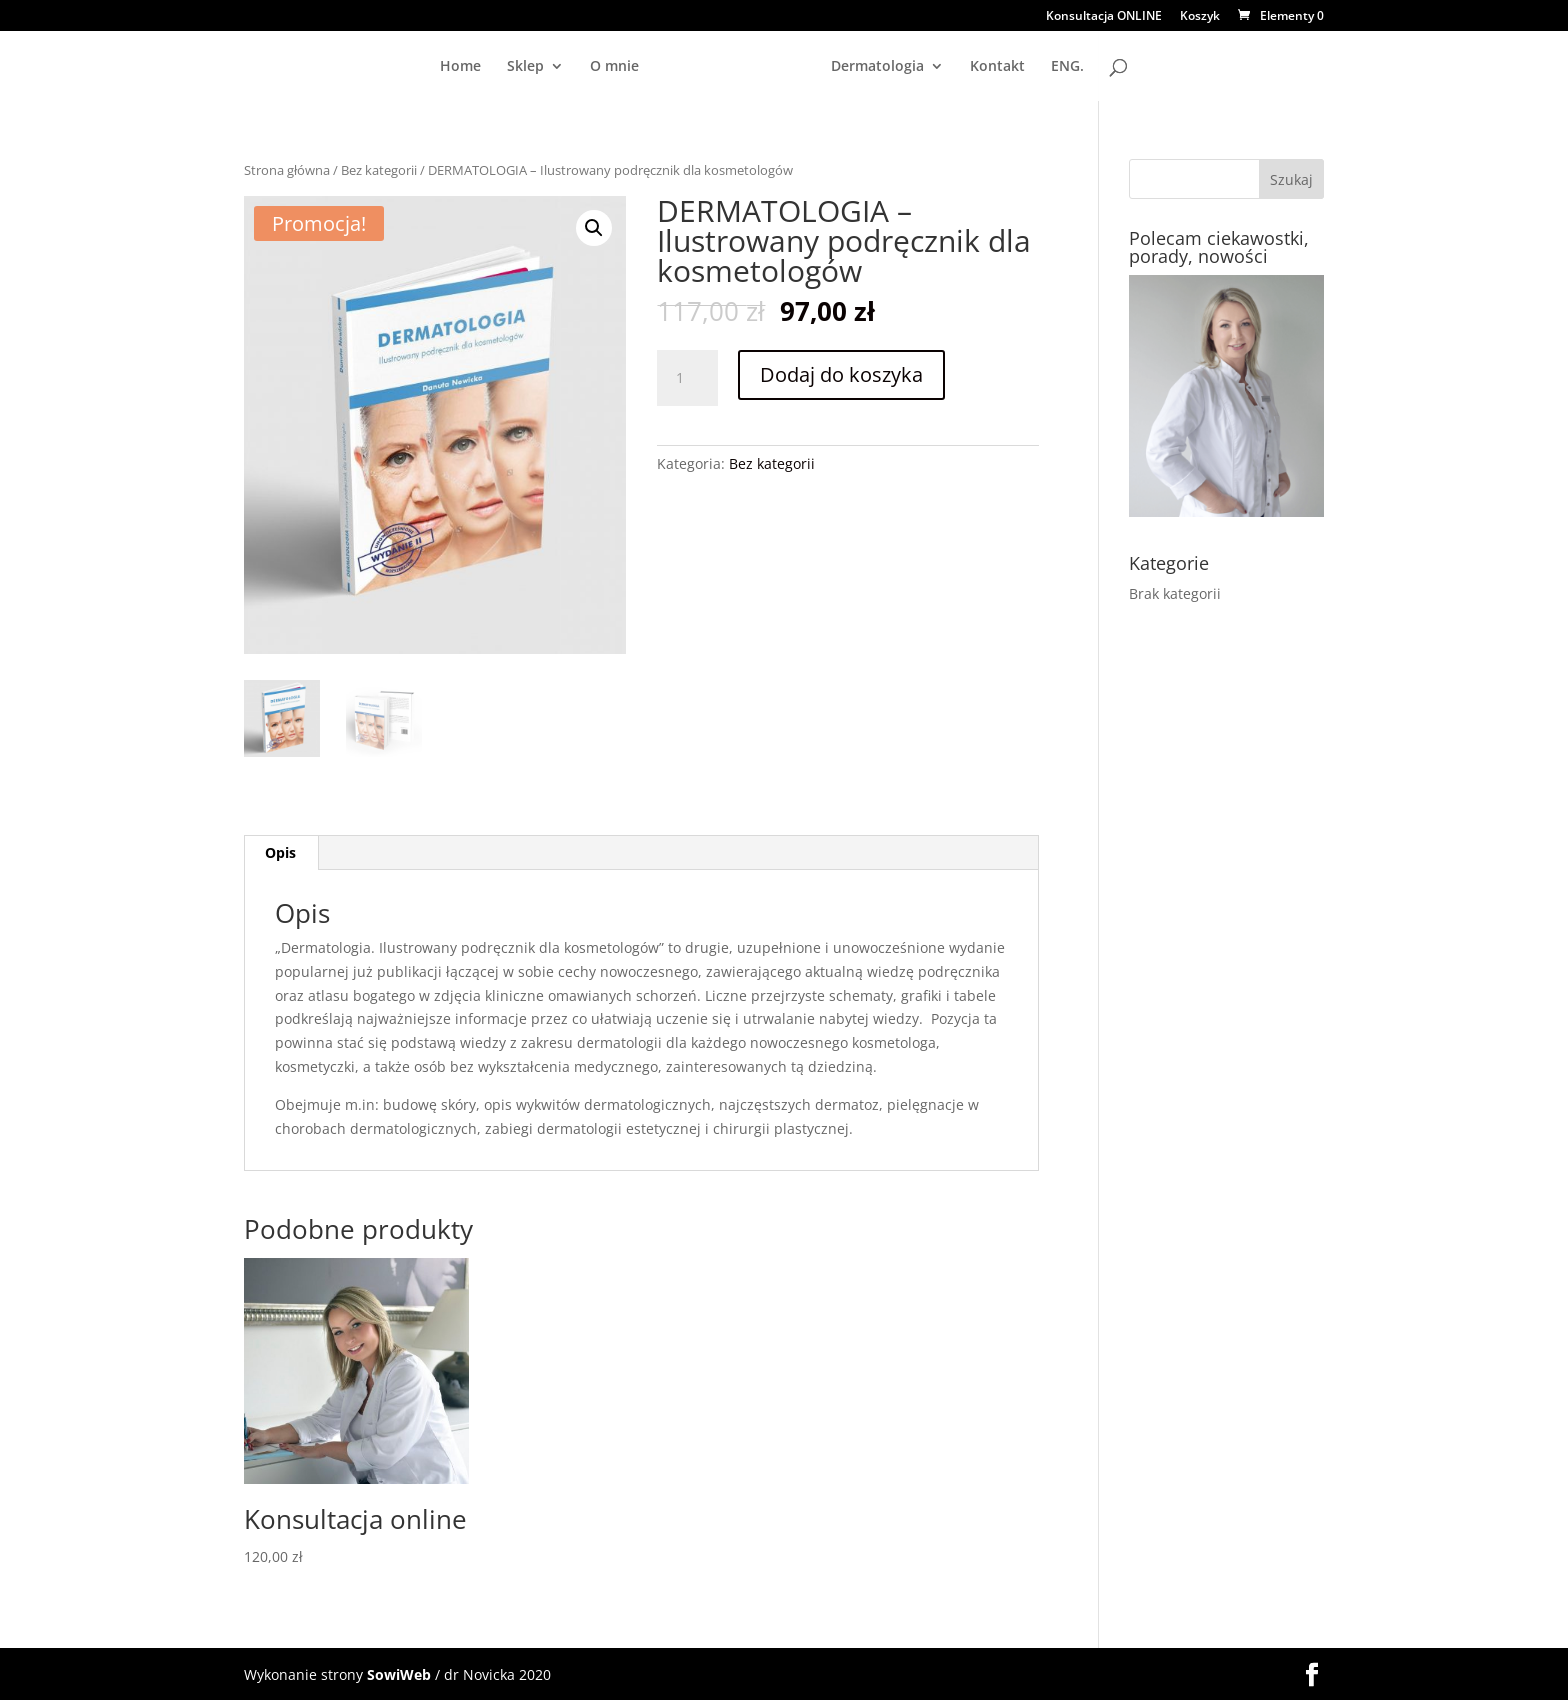  Describe the element at coordinates (1018, 67) in the screenshot. I see `Dermatologia` at that location.